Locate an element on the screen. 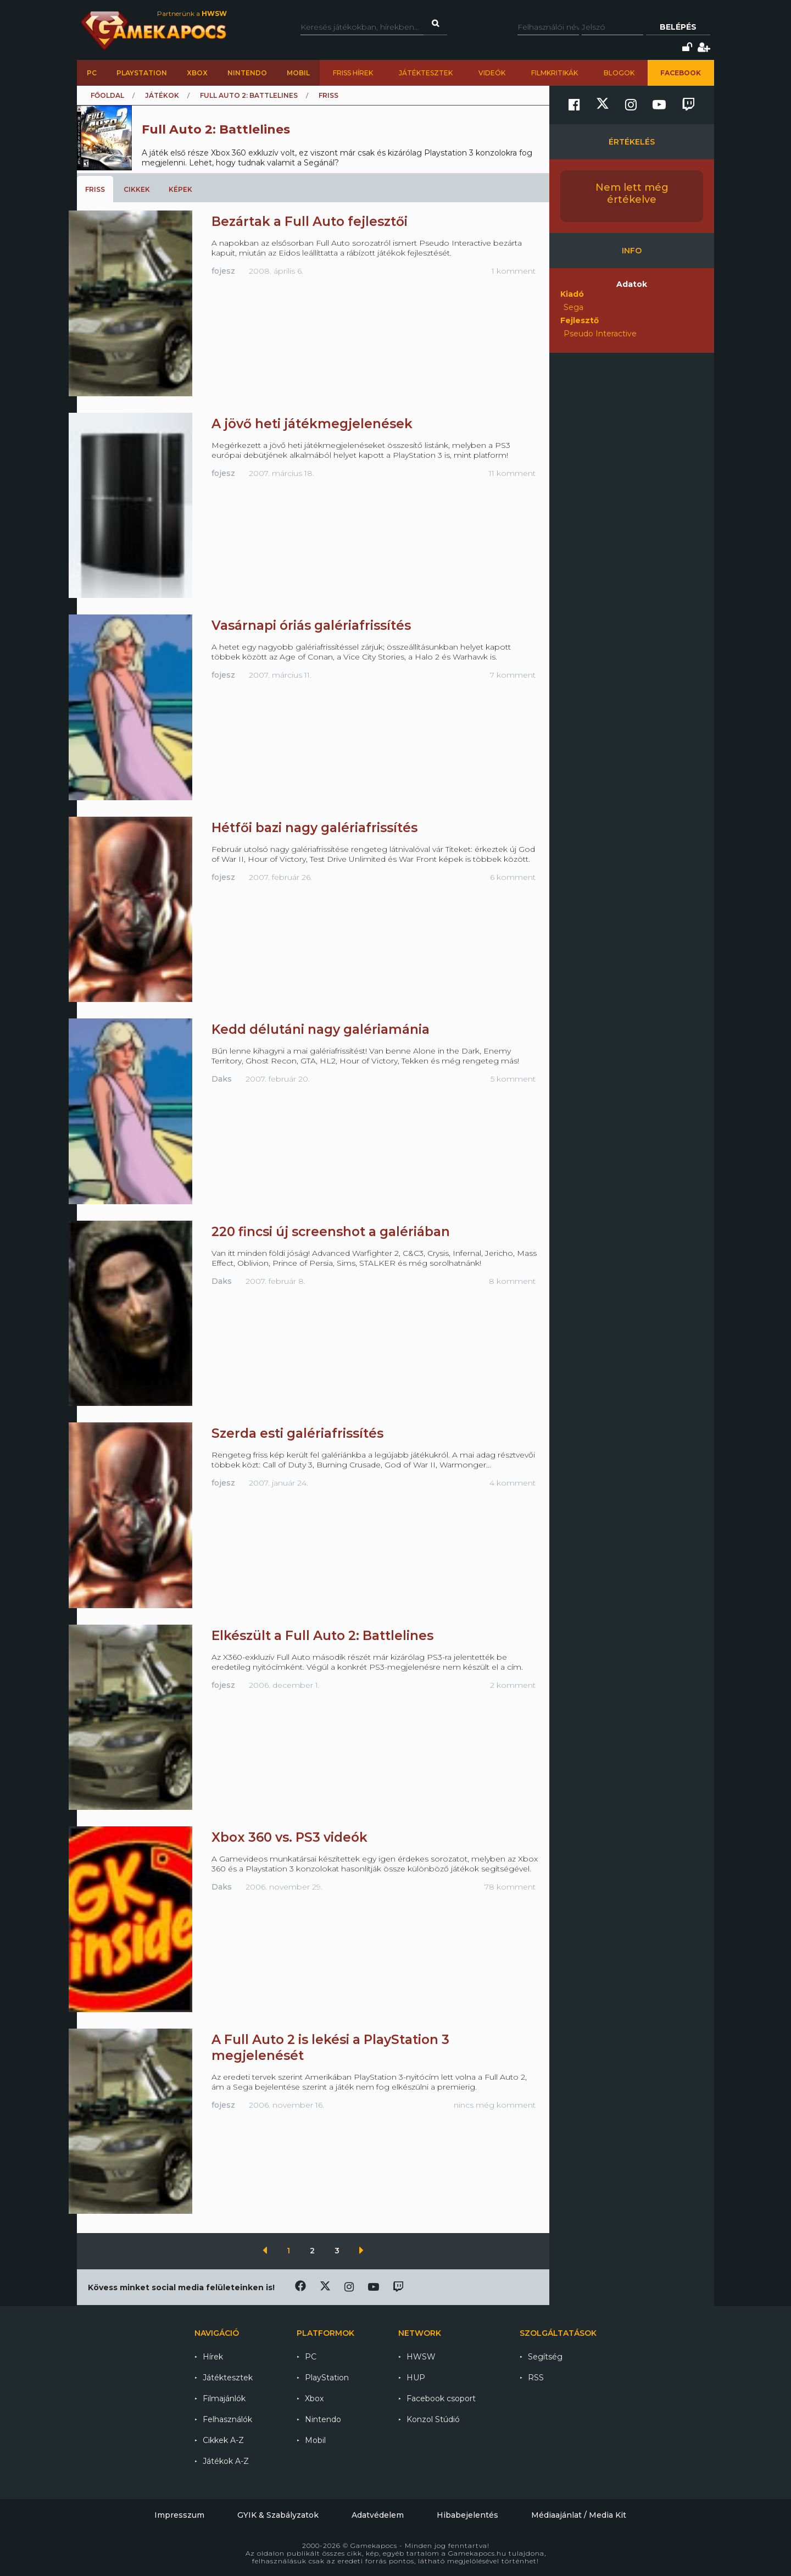 This screenshot has width=791, height=2576. Facebook csoport is located at coordinates (441, 2398).